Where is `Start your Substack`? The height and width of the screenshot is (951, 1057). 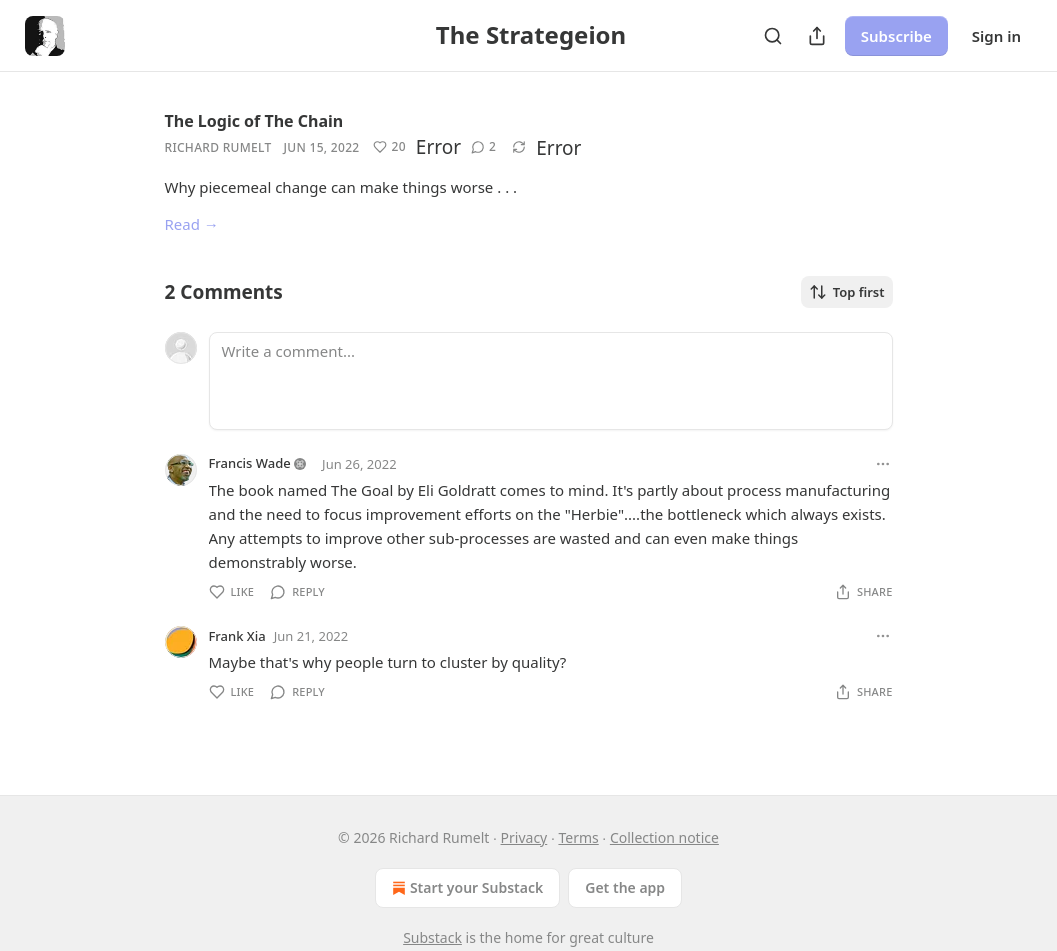 Start your Substack is located at coordinates (465, 888).